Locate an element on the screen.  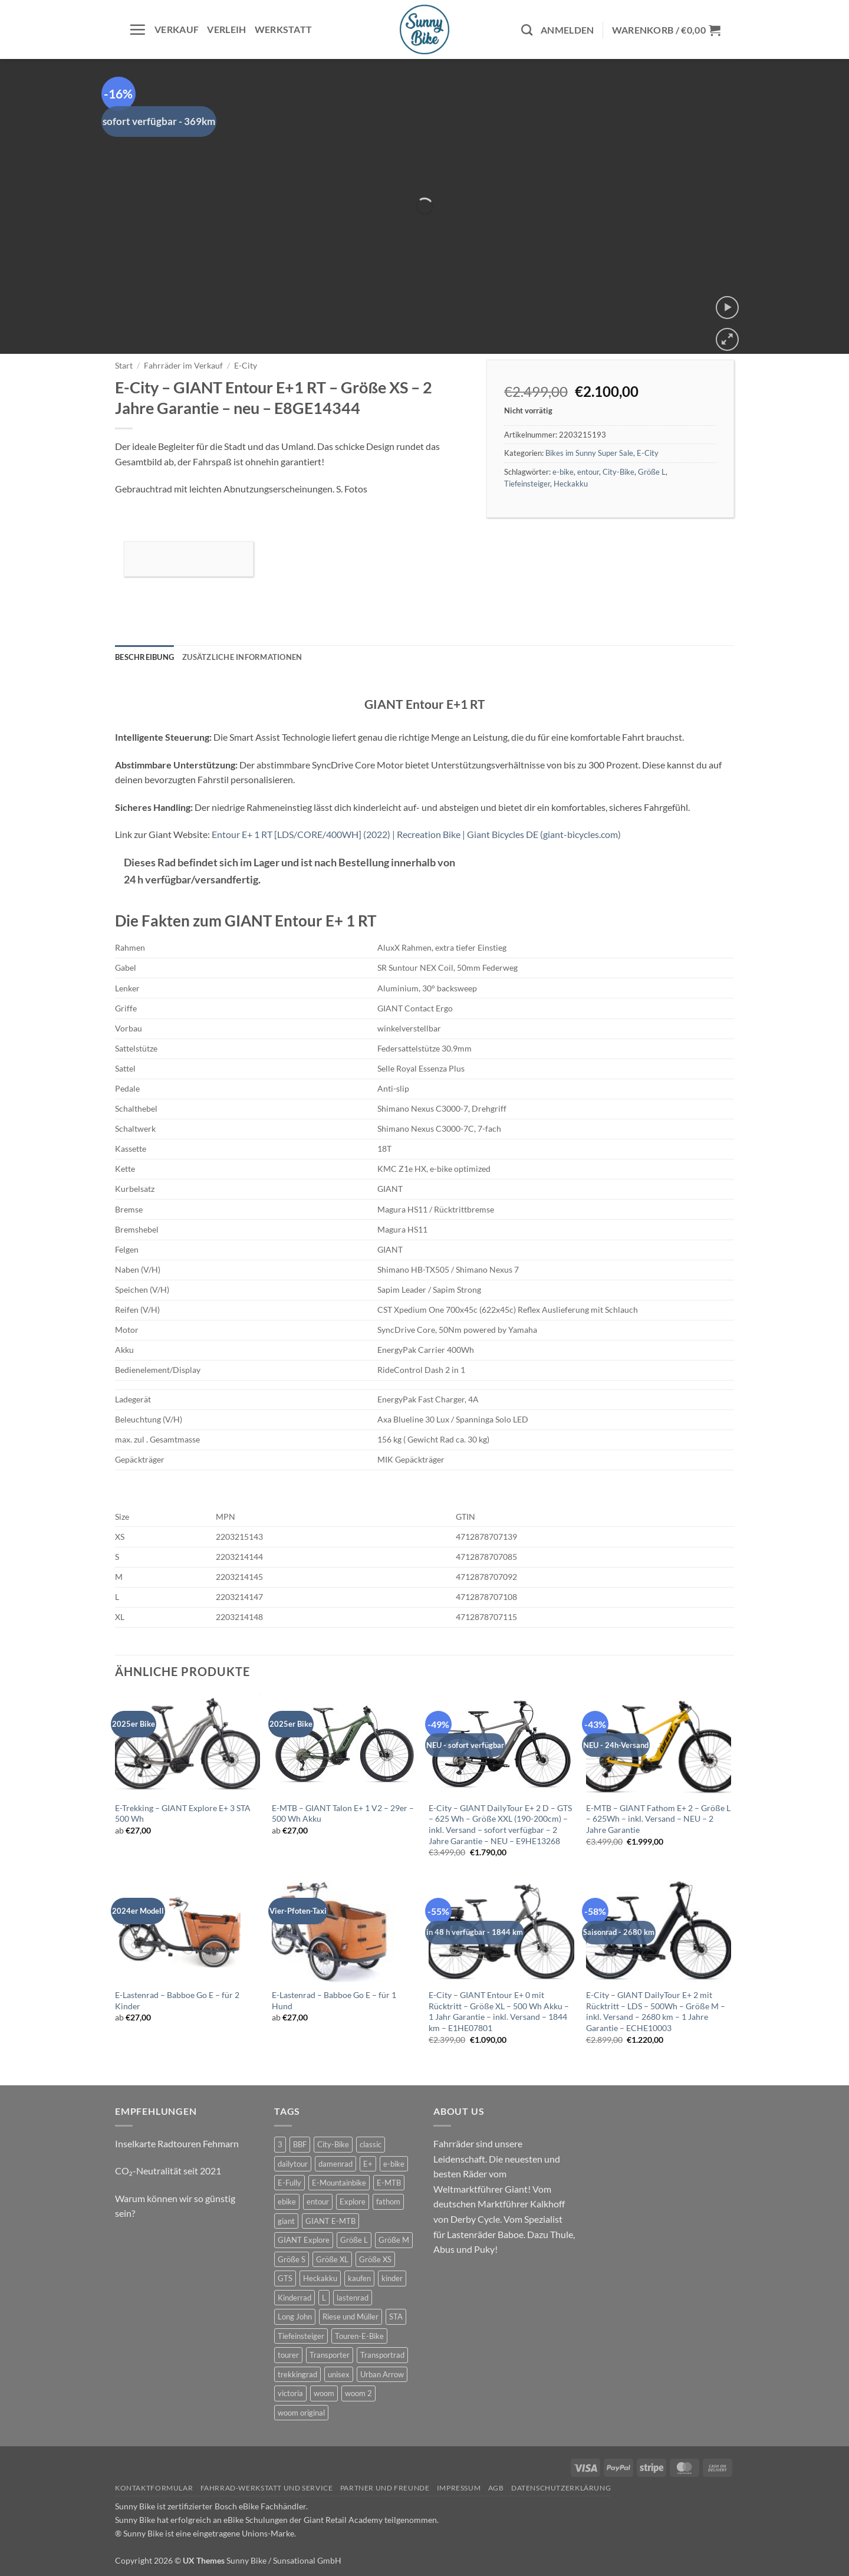
Fahrräder im Verkauf is located at coordinates (183, 365).